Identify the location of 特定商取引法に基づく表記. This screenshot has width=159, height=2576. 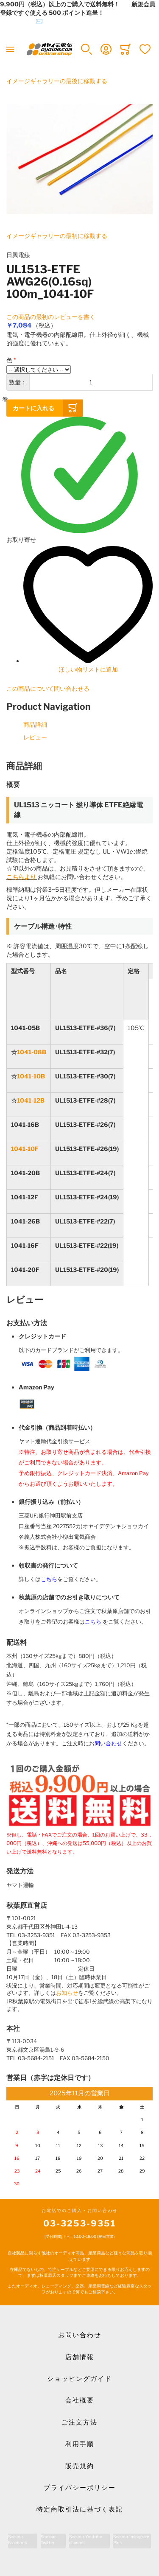
(79, 2509).